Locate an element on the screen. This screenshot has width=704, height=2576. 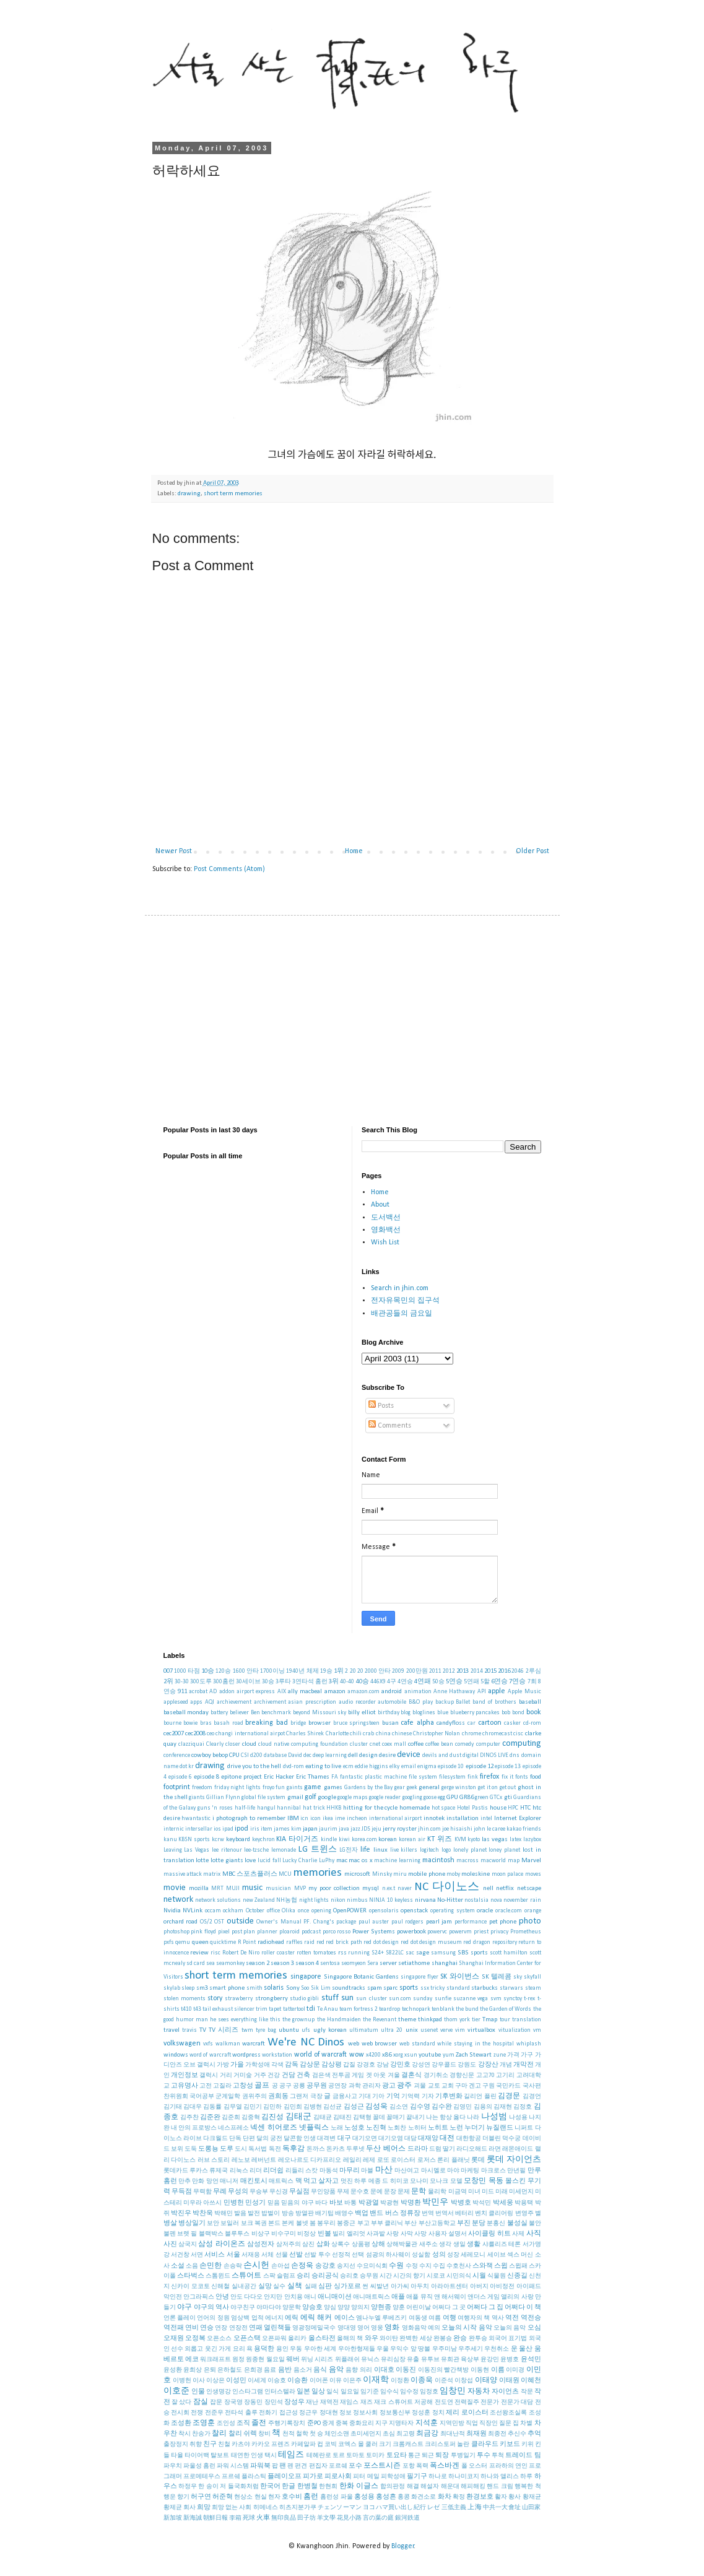
이동현 is located at coordinates (480, 2370).